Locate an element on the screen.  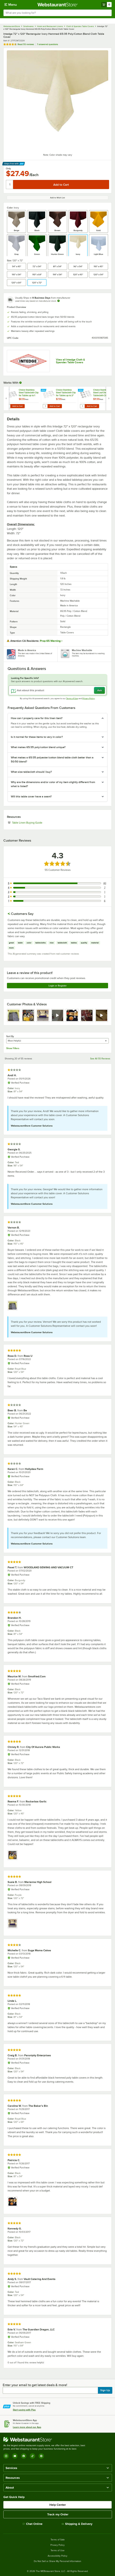
[Quantity for Choice Stainless Steel Leaf Design Tablecloth Clip for Tables up to 1 1/2" Thick - 12/Pack] is located at coordinates (82, 406).